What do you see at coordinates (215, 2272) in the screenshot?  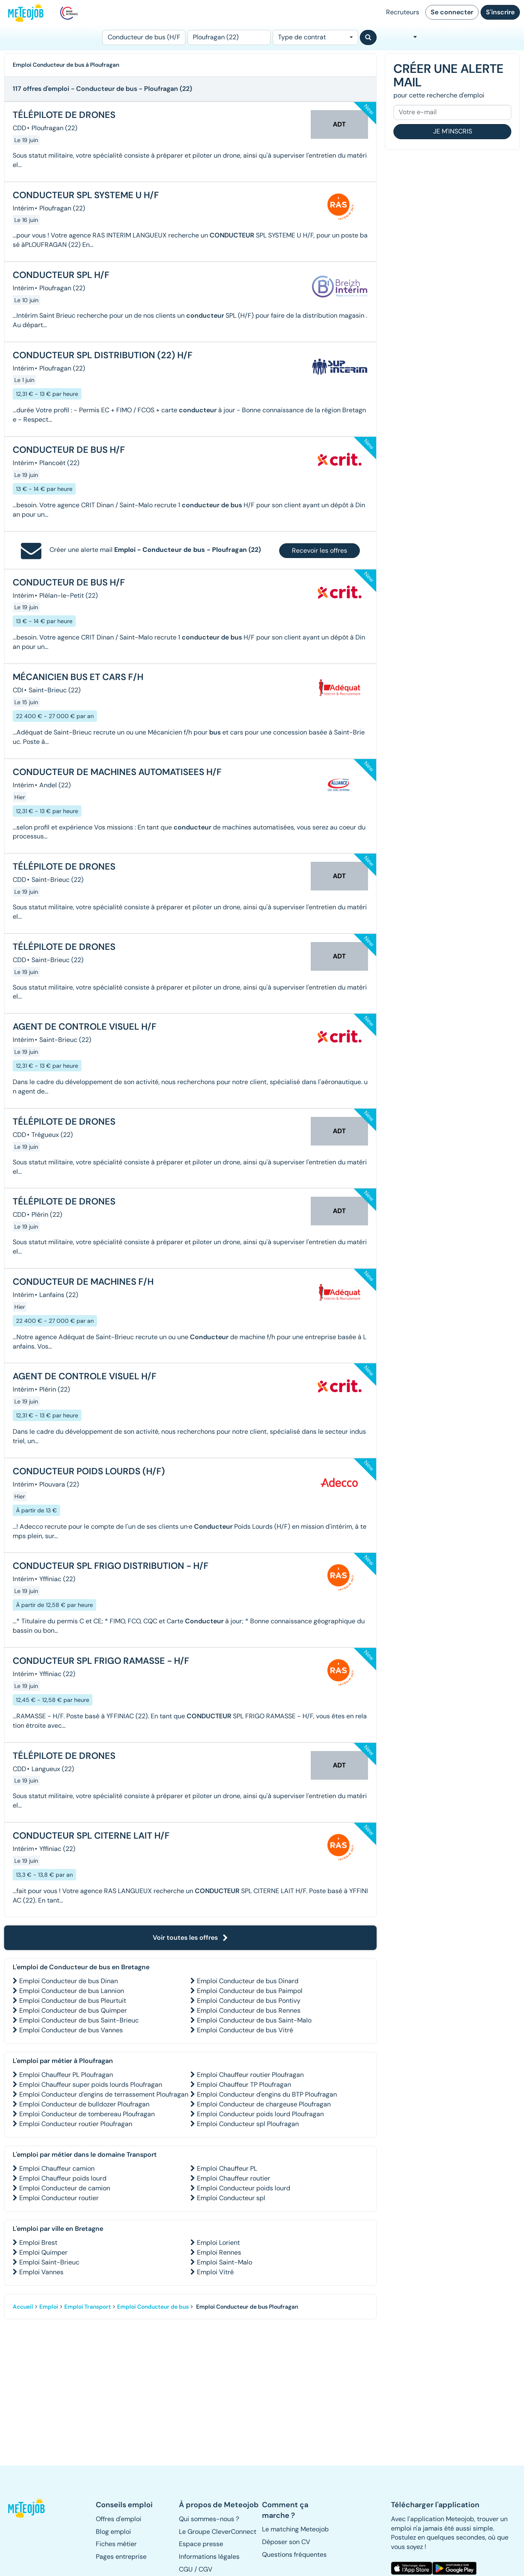 I see `Emploi Vitré` at bounding box center [215, 2272].